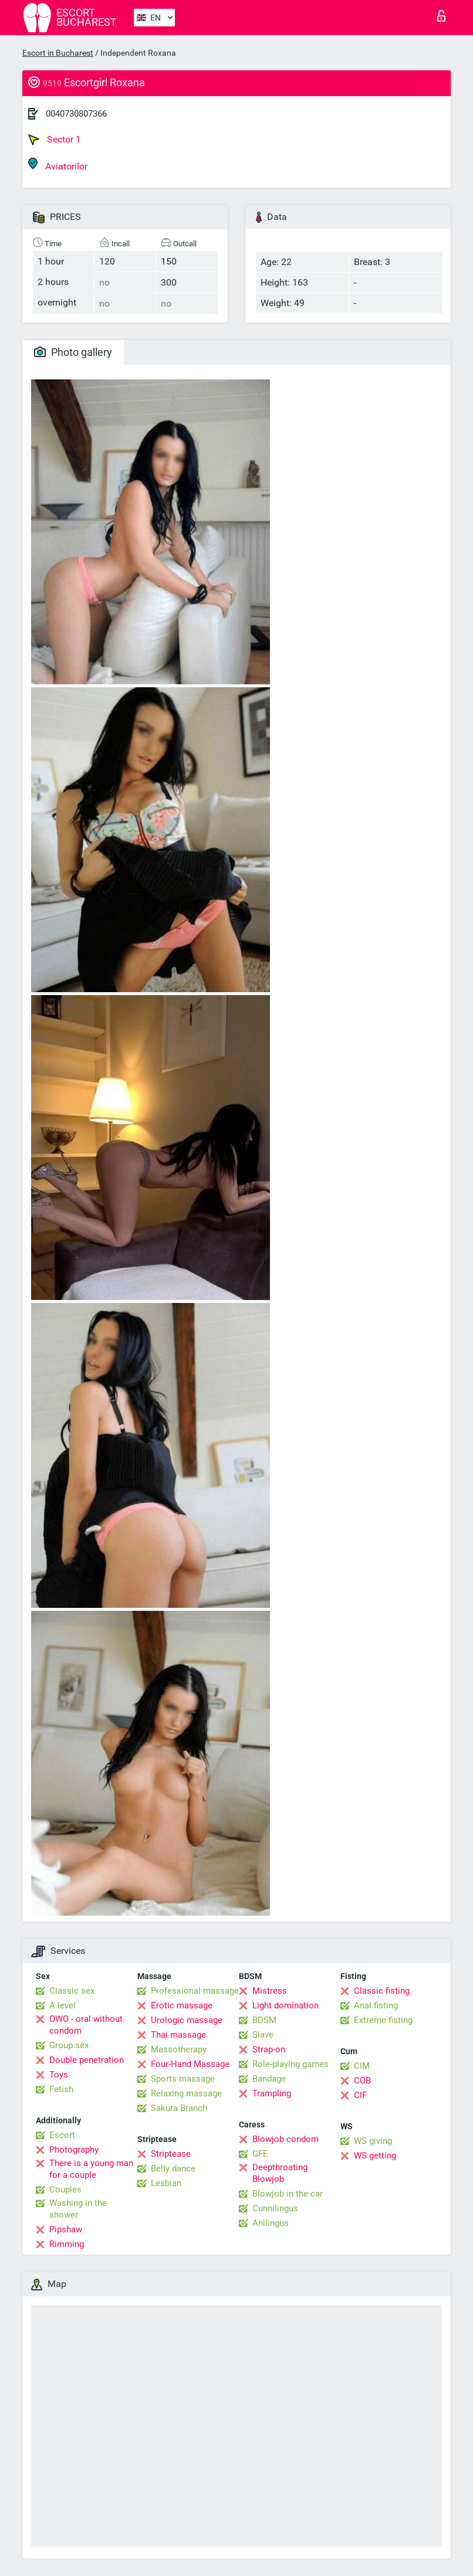 This screenshot has height=2576, width=473. Describe the element at coordinates (260, 2154) in the screenshot. I see `GFE` at that location.